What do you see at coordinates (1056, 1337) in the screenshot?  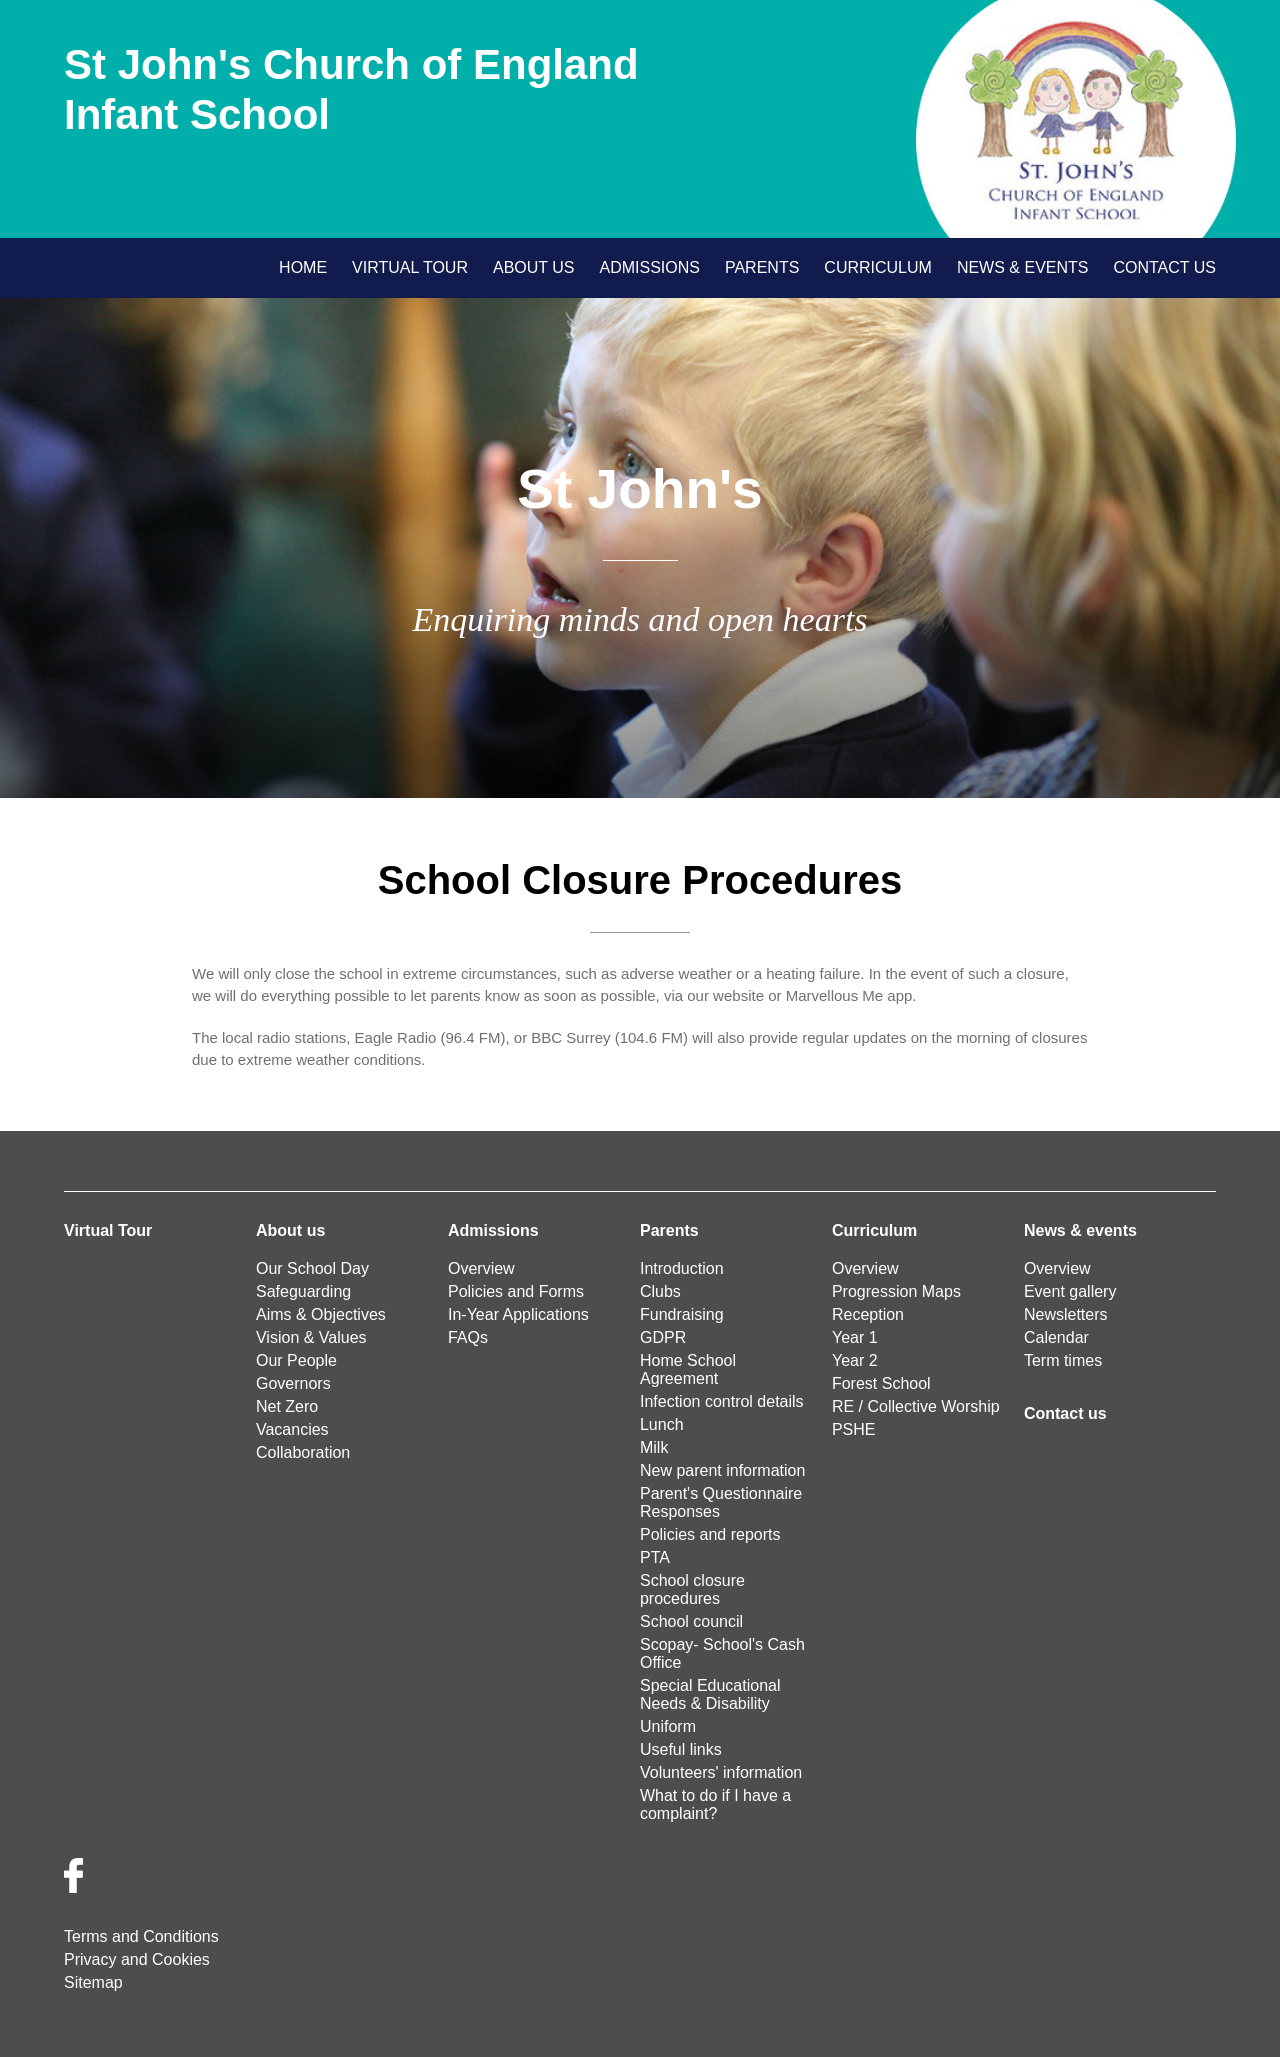 I see `Calendar` at bounding box center [1056, 1337].